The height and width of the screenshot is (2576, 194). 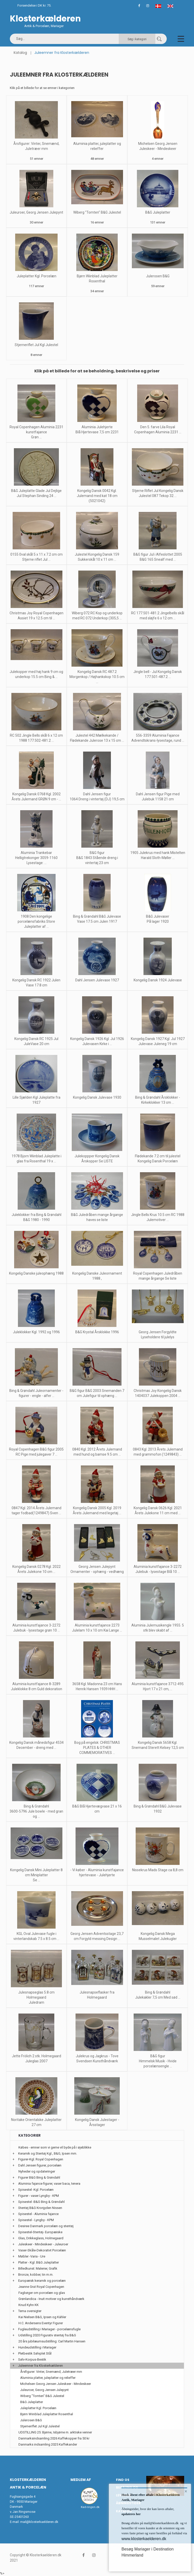 What do you see at coordinates (40, 2232) in the screenshot?
I see `Spisestel-Stentøj- Europæiske` at bounding box center [40, 2232].